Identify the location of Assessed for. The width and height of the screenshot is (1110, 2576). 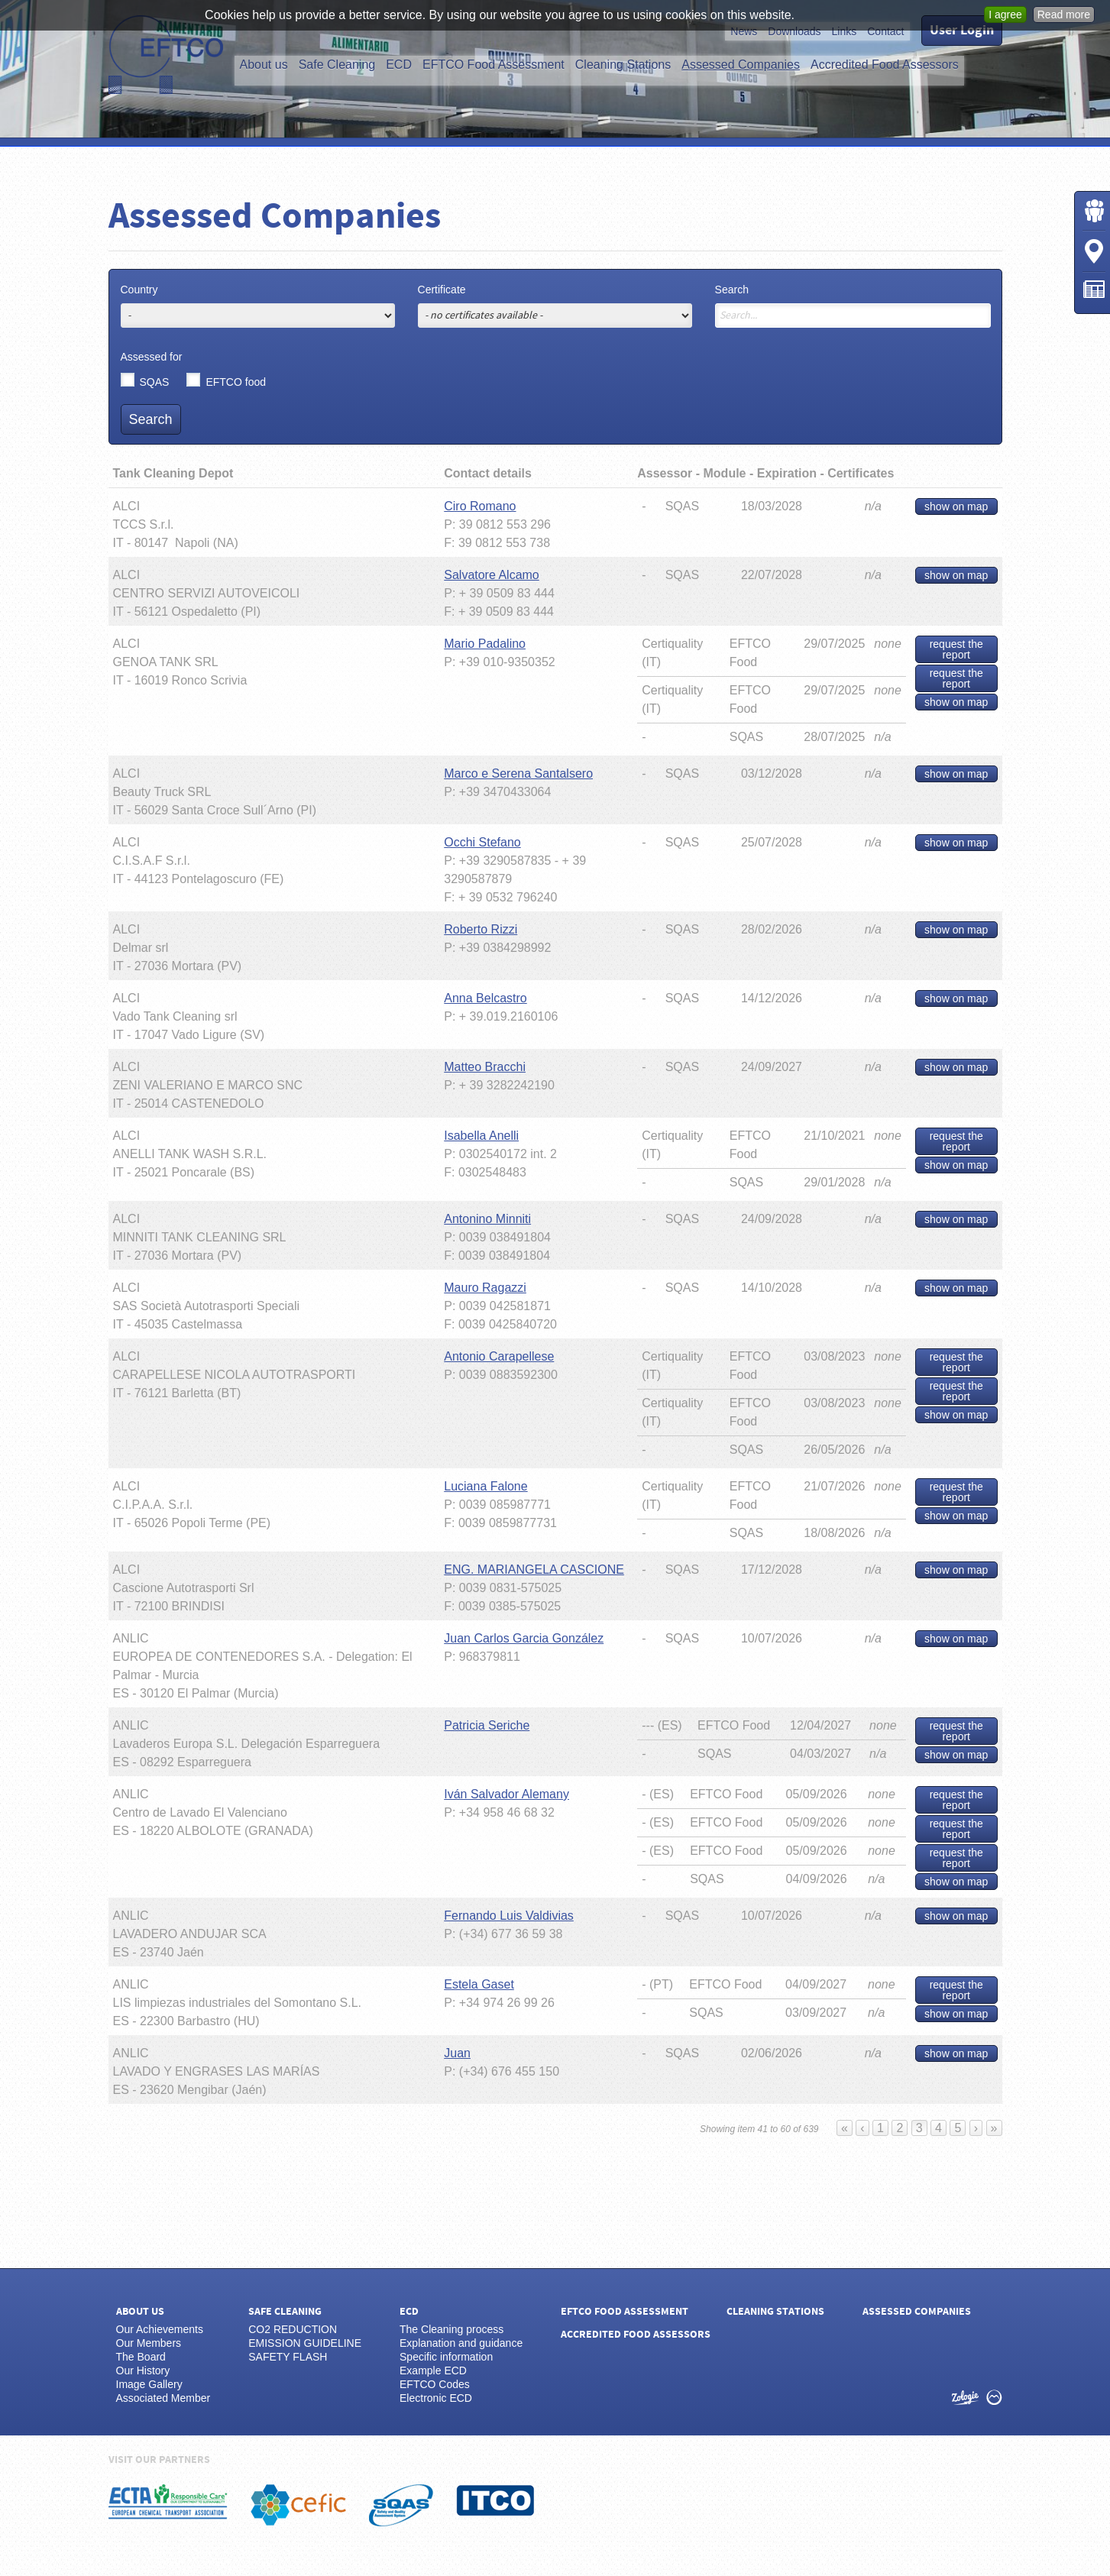
(152, 357).